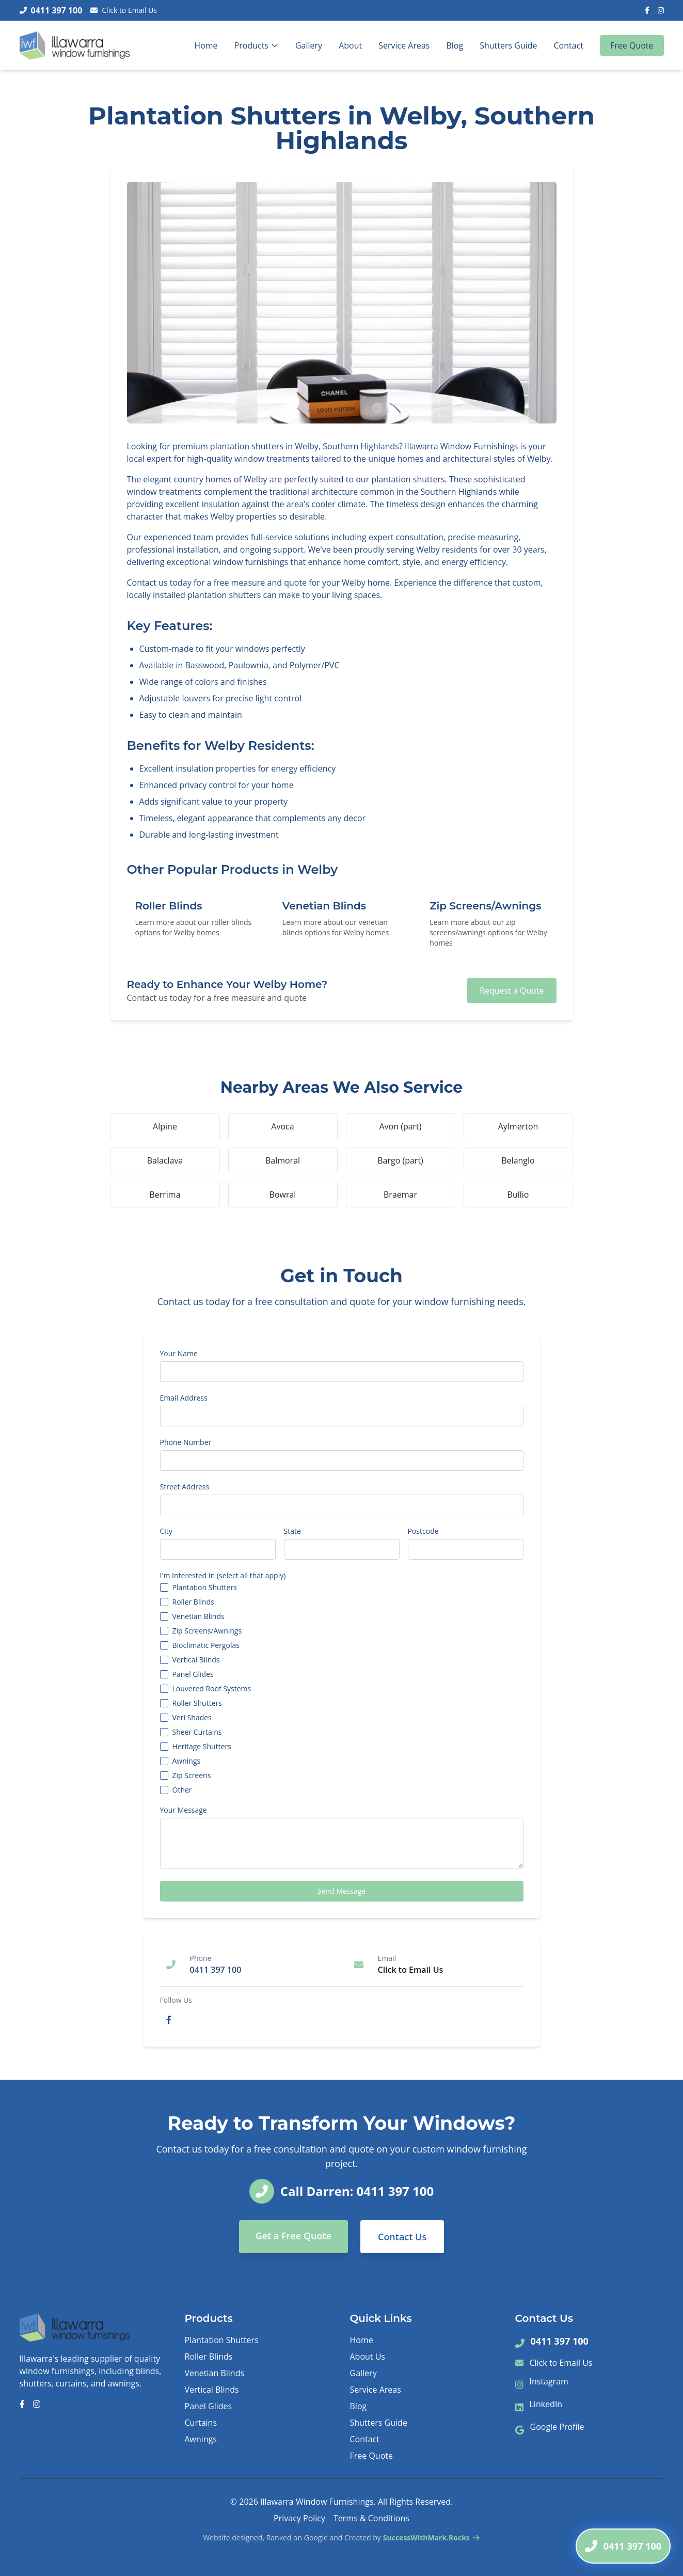  What do you see at coordinates (256, 45) in the screenshot?
I see `Products` at bounding box center [256, 45].